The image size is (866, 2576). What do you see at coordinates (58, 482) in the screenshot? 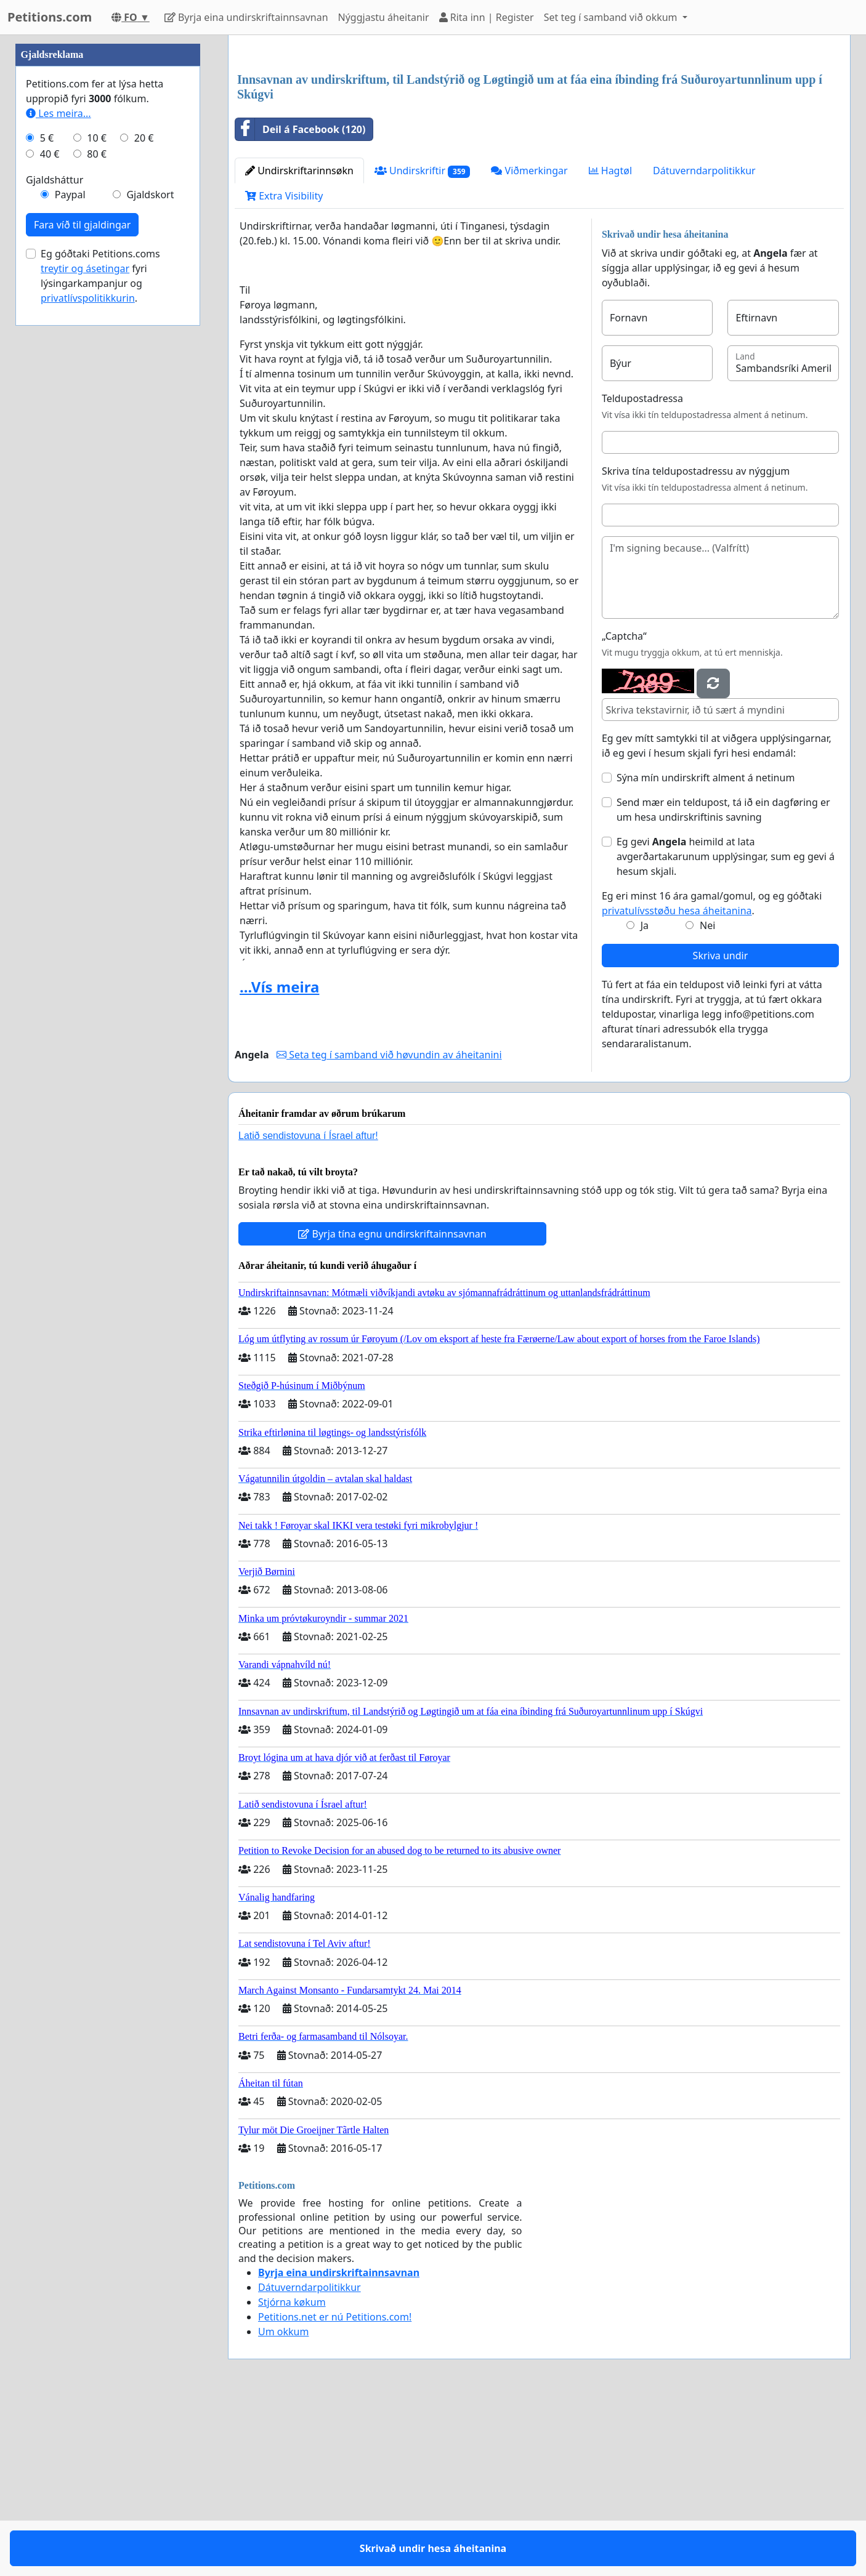
I see `Les meira...` at bounding box center [58, 482].